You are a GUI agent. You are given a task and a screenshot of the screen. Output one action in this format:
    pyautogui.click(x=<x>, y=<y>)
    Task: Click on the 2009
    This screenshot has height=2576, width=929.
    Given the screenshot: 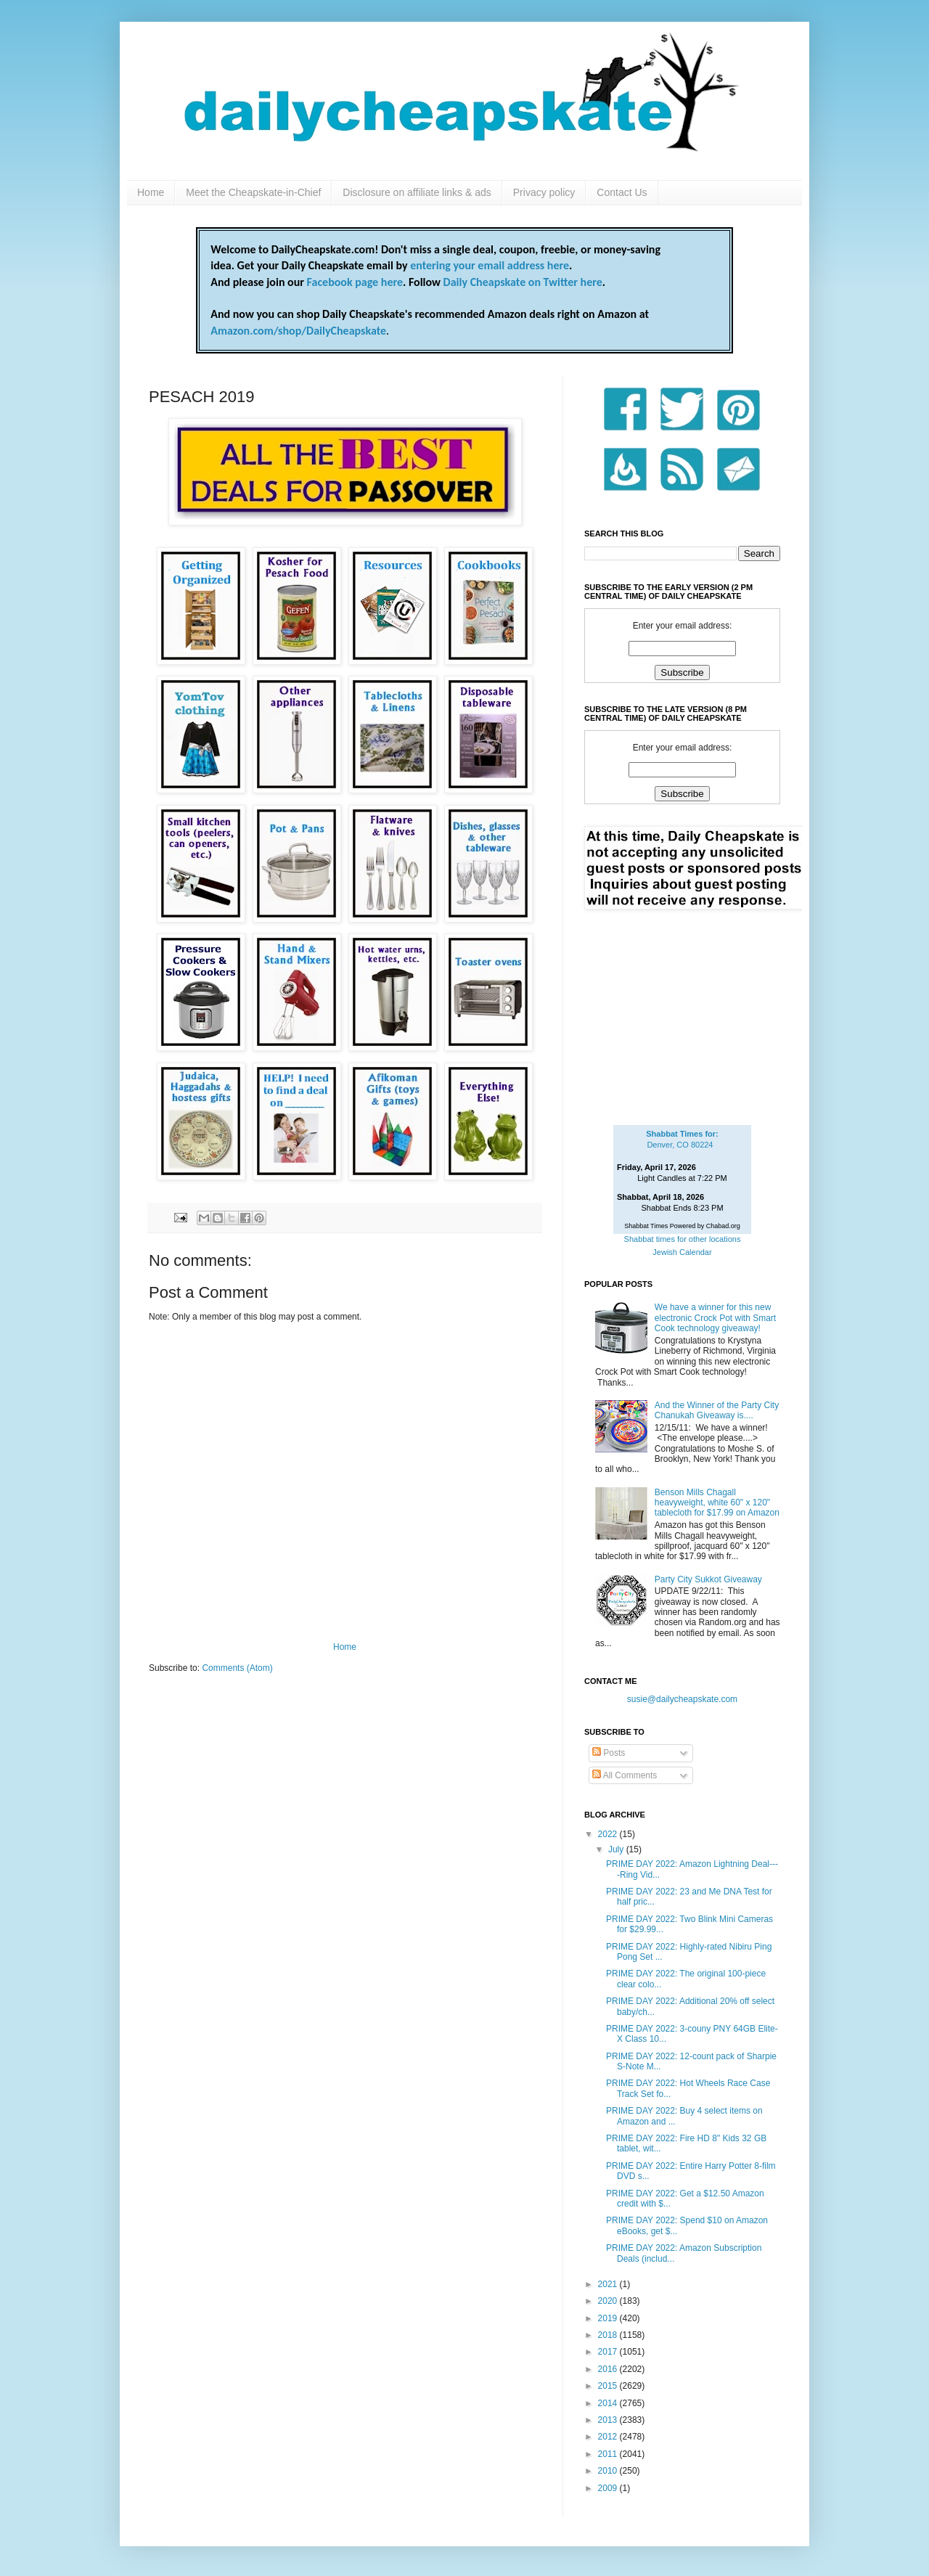 What is the action you would take?
    pyautogui.click(x=609, y=2488)
    